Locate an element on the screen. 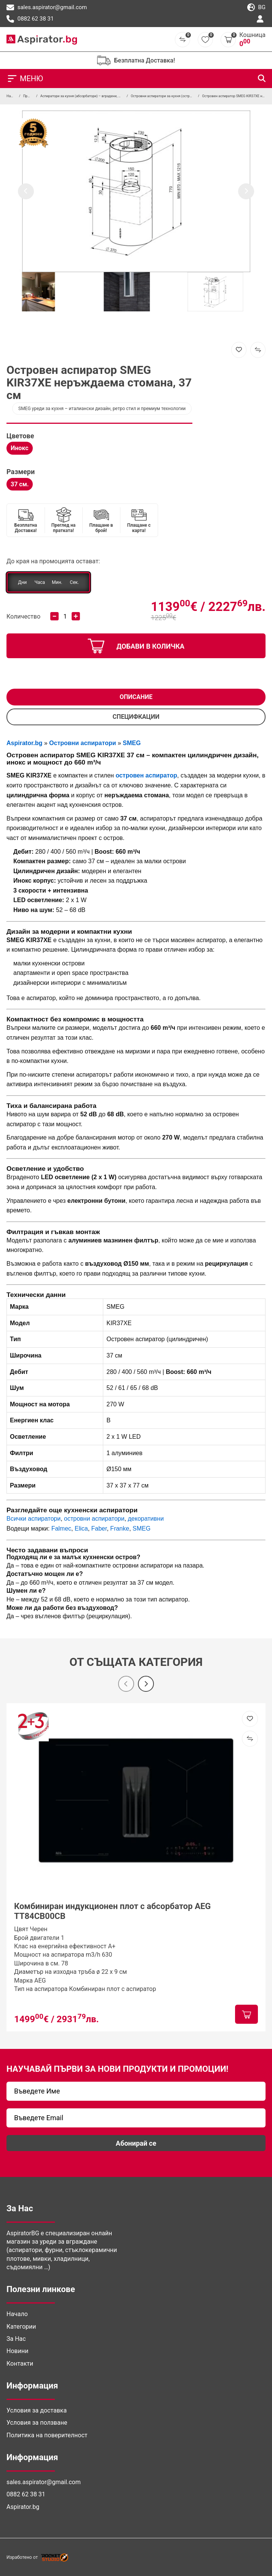  sales.aspirator@gmail.com is located at coordinates (46, 7).